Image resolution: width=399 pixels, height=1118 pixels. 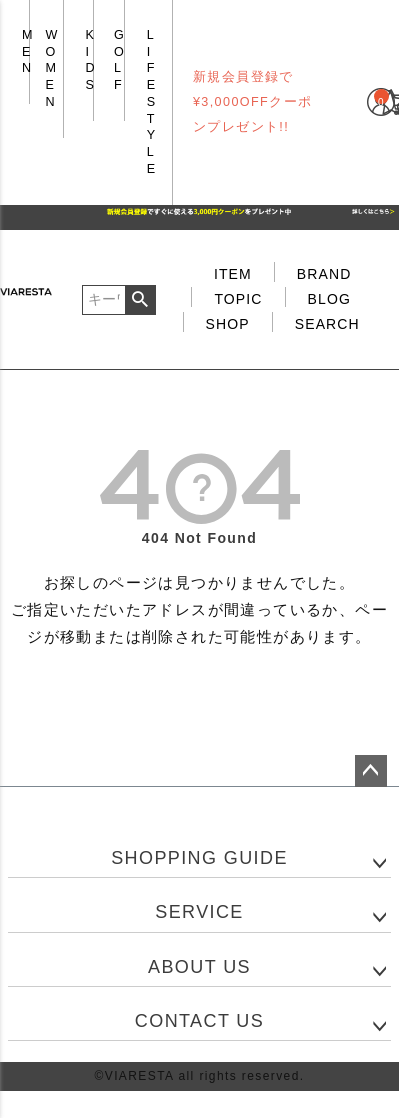 What do you see at coordinates (371, 771) in the screenshot?
I see `ページトップへ` at bounding box center [371, 771].